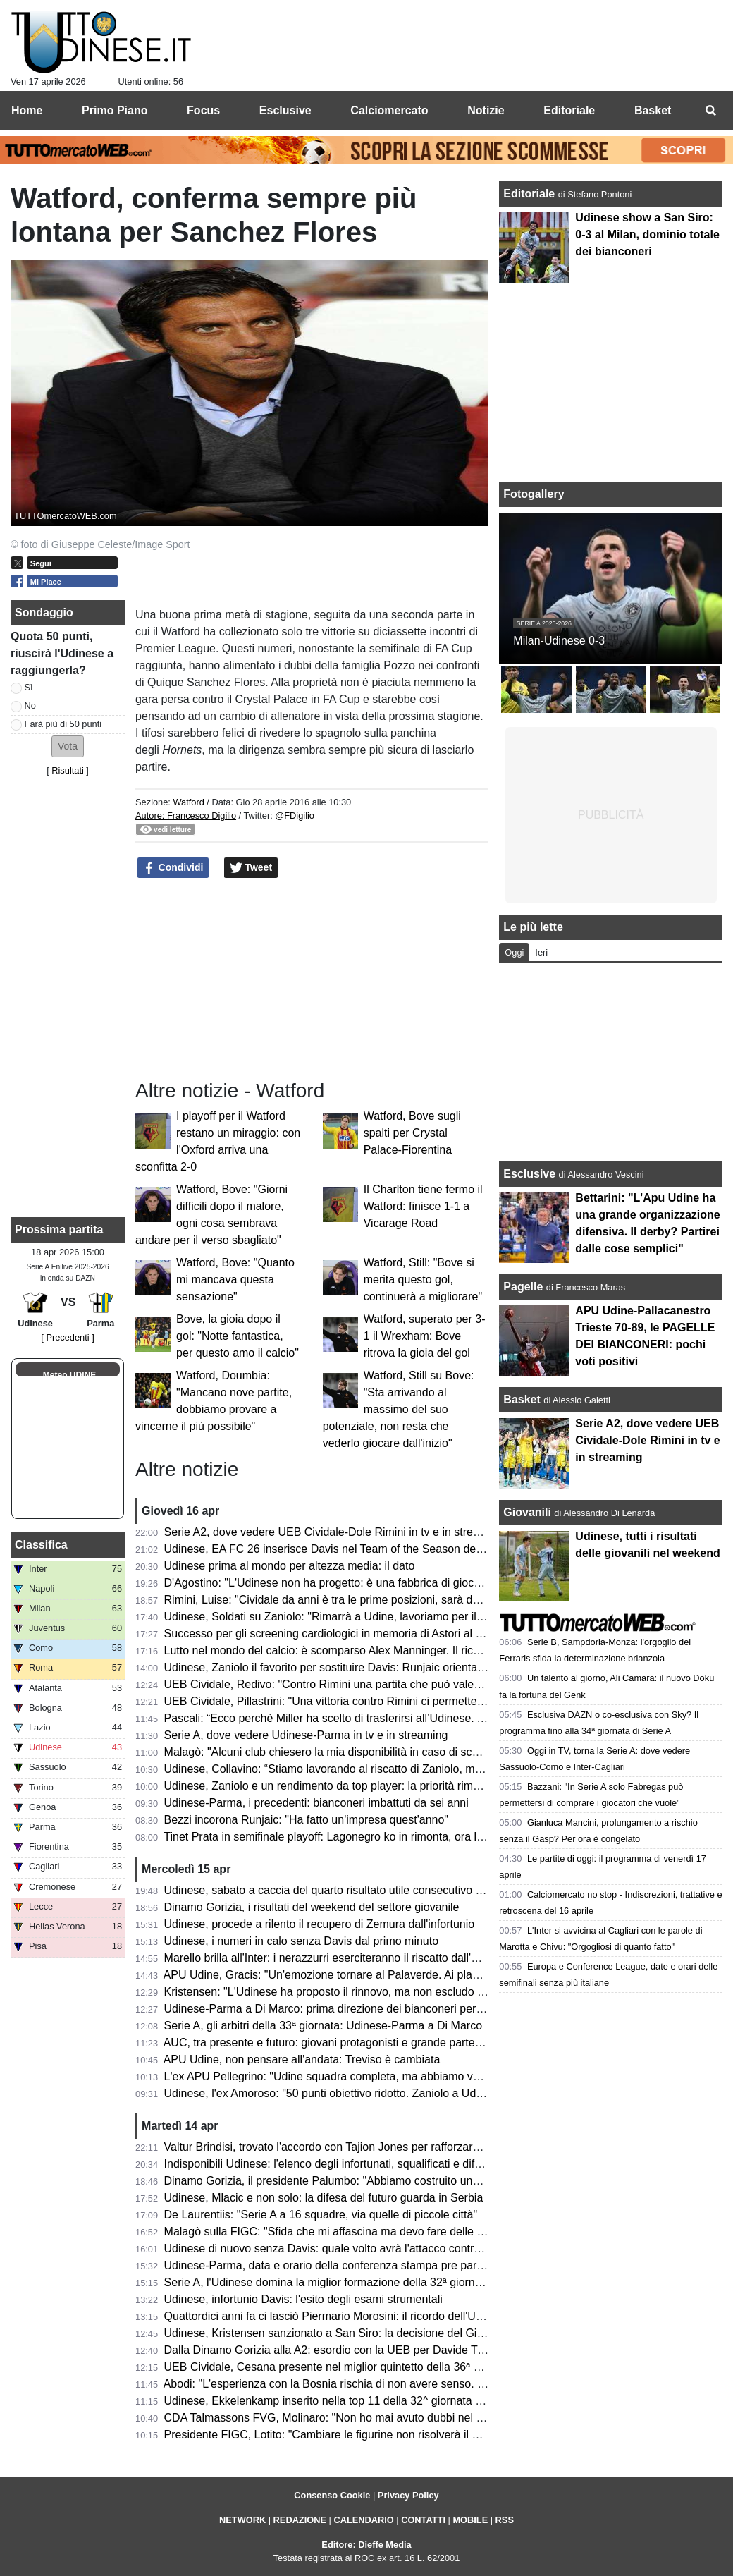 This screenshot has height=2576, width=733. What do you see at coordinates (378, 1992) in the screenshot?
I see `Kristensen: "L'Udinese ha proposto il rinnovo, ma non escludo un club più importante"` at bounding box center [378, 1992].